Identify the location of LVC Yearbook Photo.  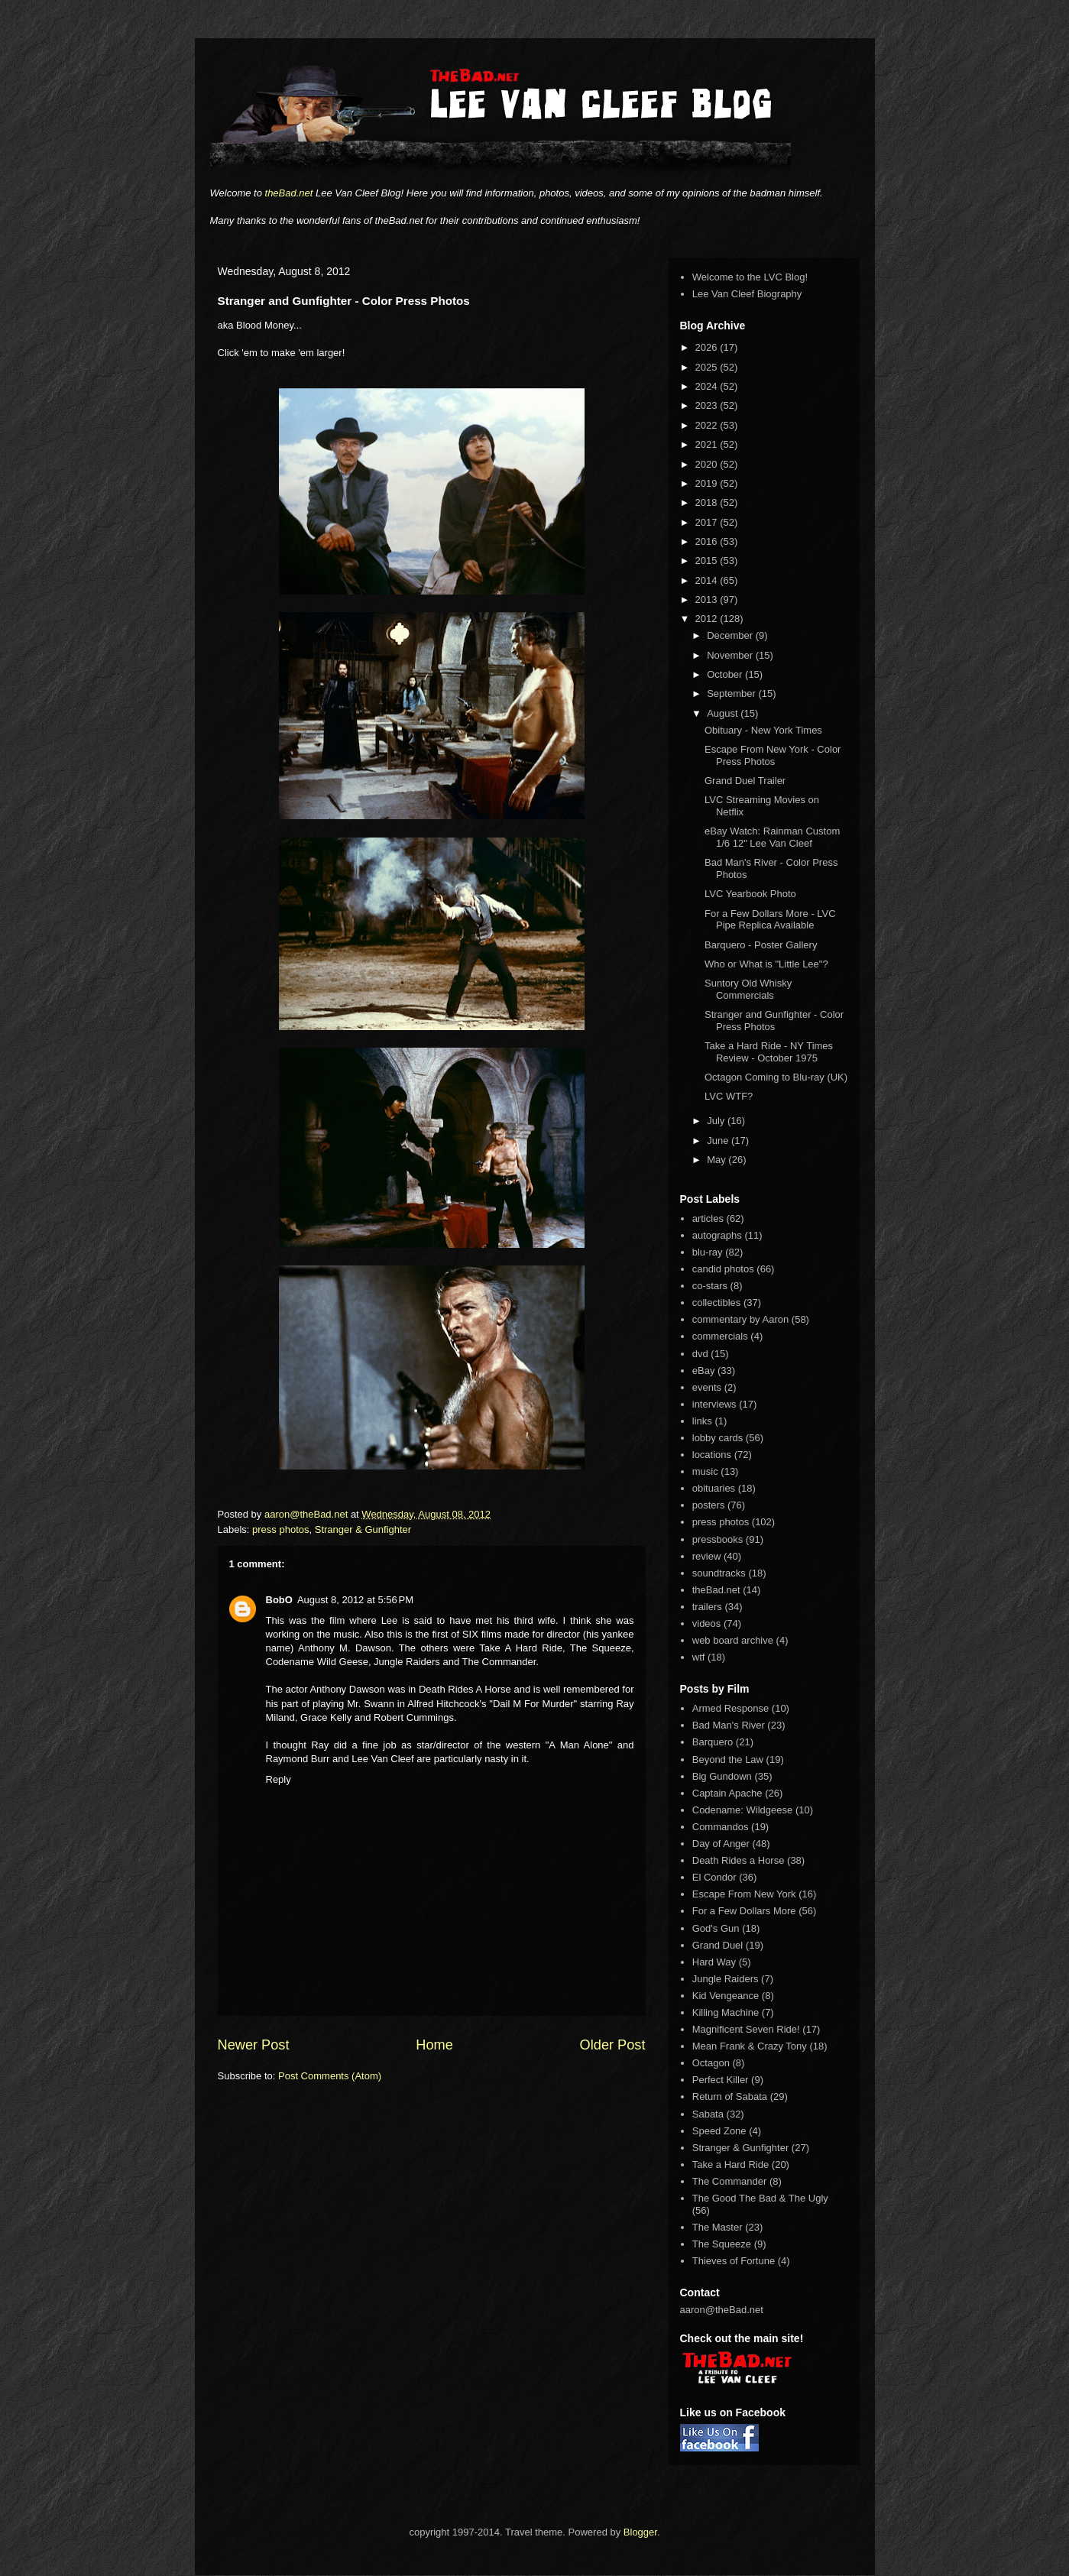
(750, 893).